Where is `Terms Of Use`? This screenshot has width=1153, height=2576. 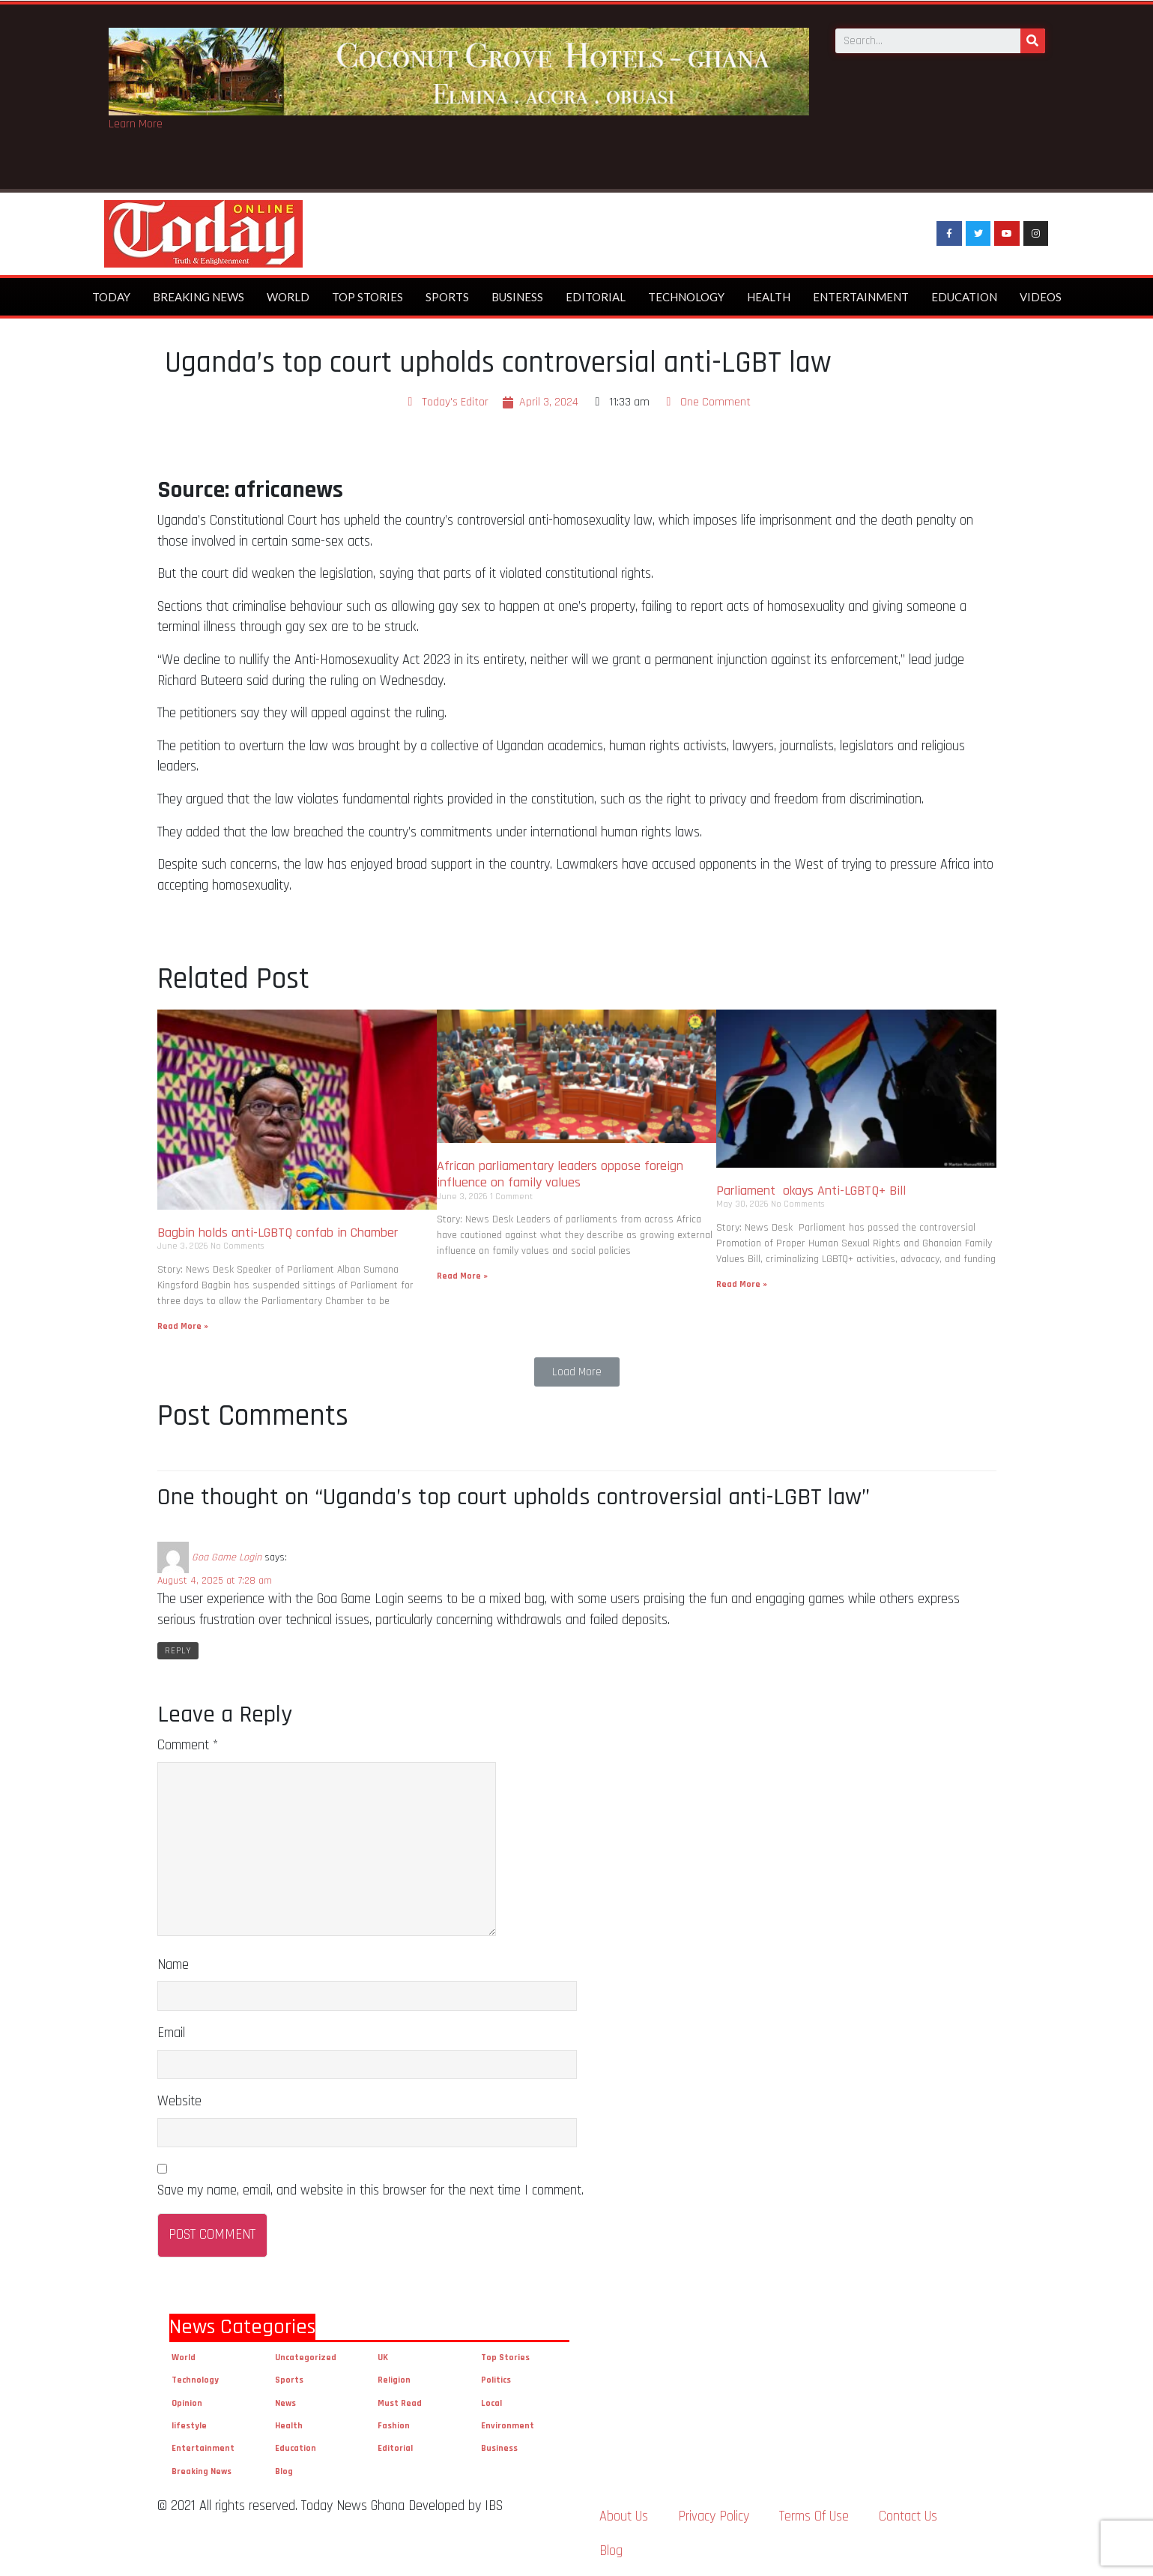 Terms Of Use is located at coordinates (814, 2516).